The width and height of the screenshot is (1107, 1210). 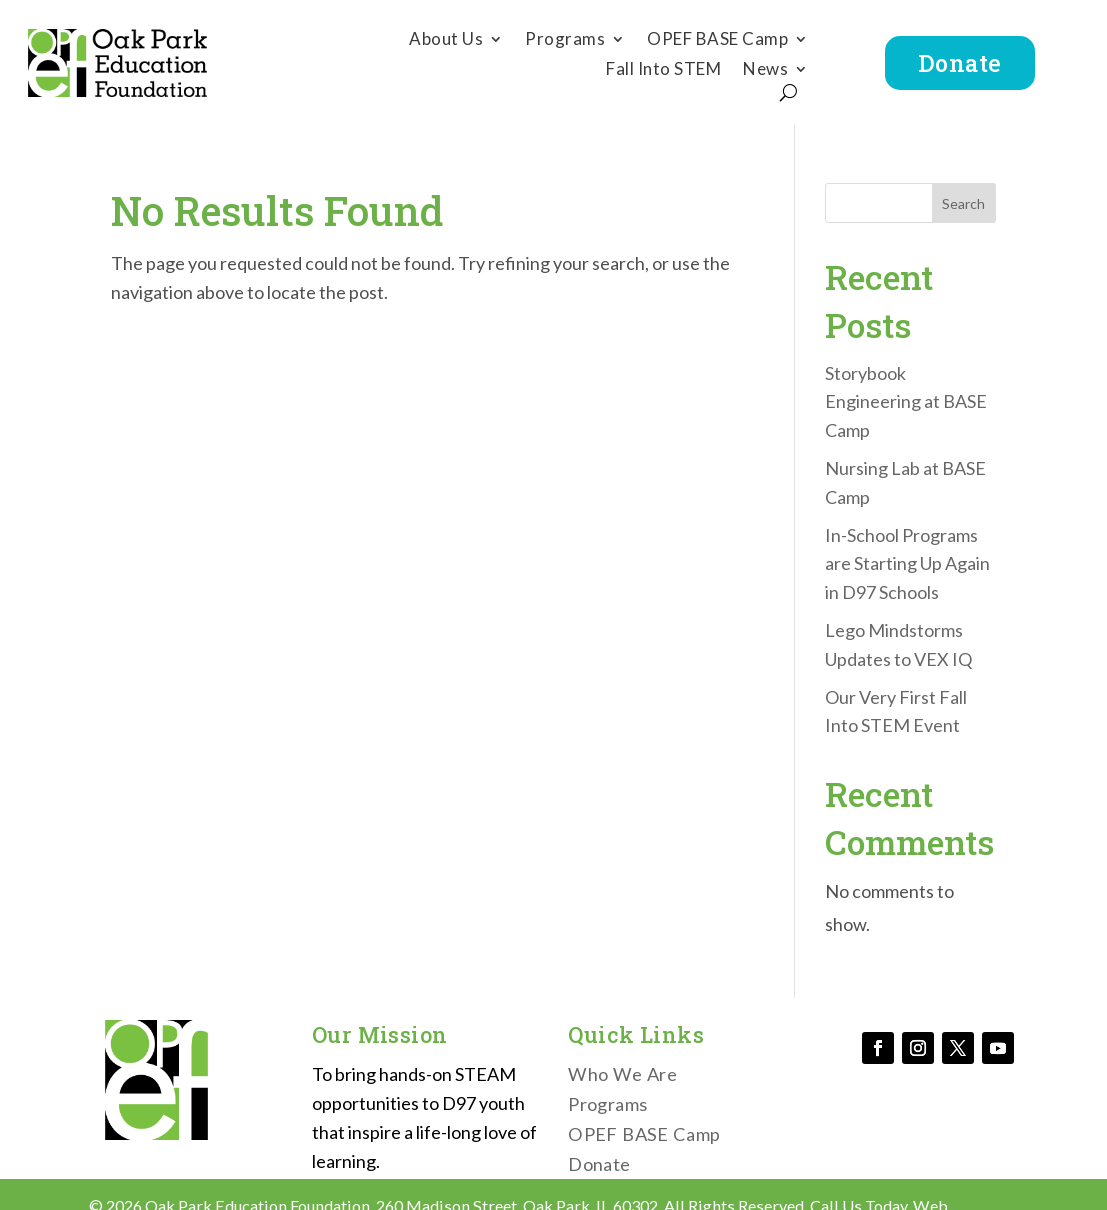 What do you see at coordinates (960, 62) in the screenshot?
I see `Donate` at bounding box center [960, 62].